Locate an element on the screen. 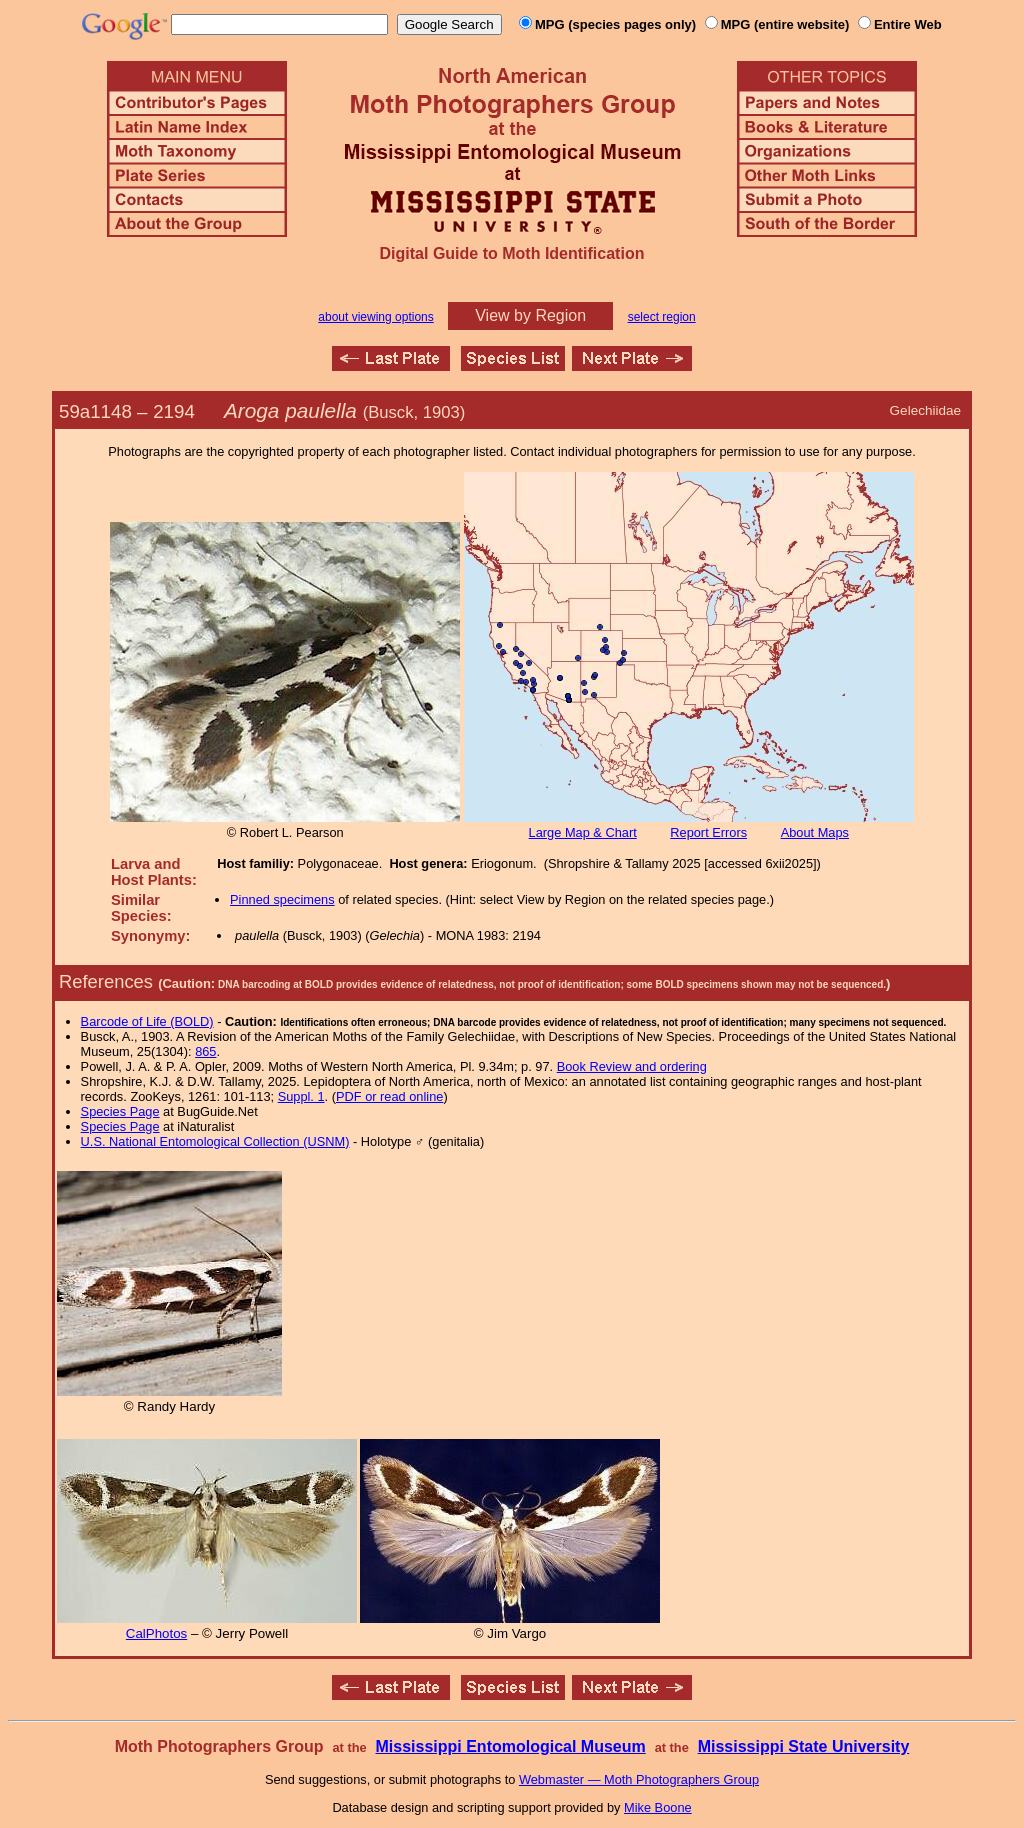 The height and width of the screenshot is (1828, 1024). about viewing options is located at coordinates (375, 317).